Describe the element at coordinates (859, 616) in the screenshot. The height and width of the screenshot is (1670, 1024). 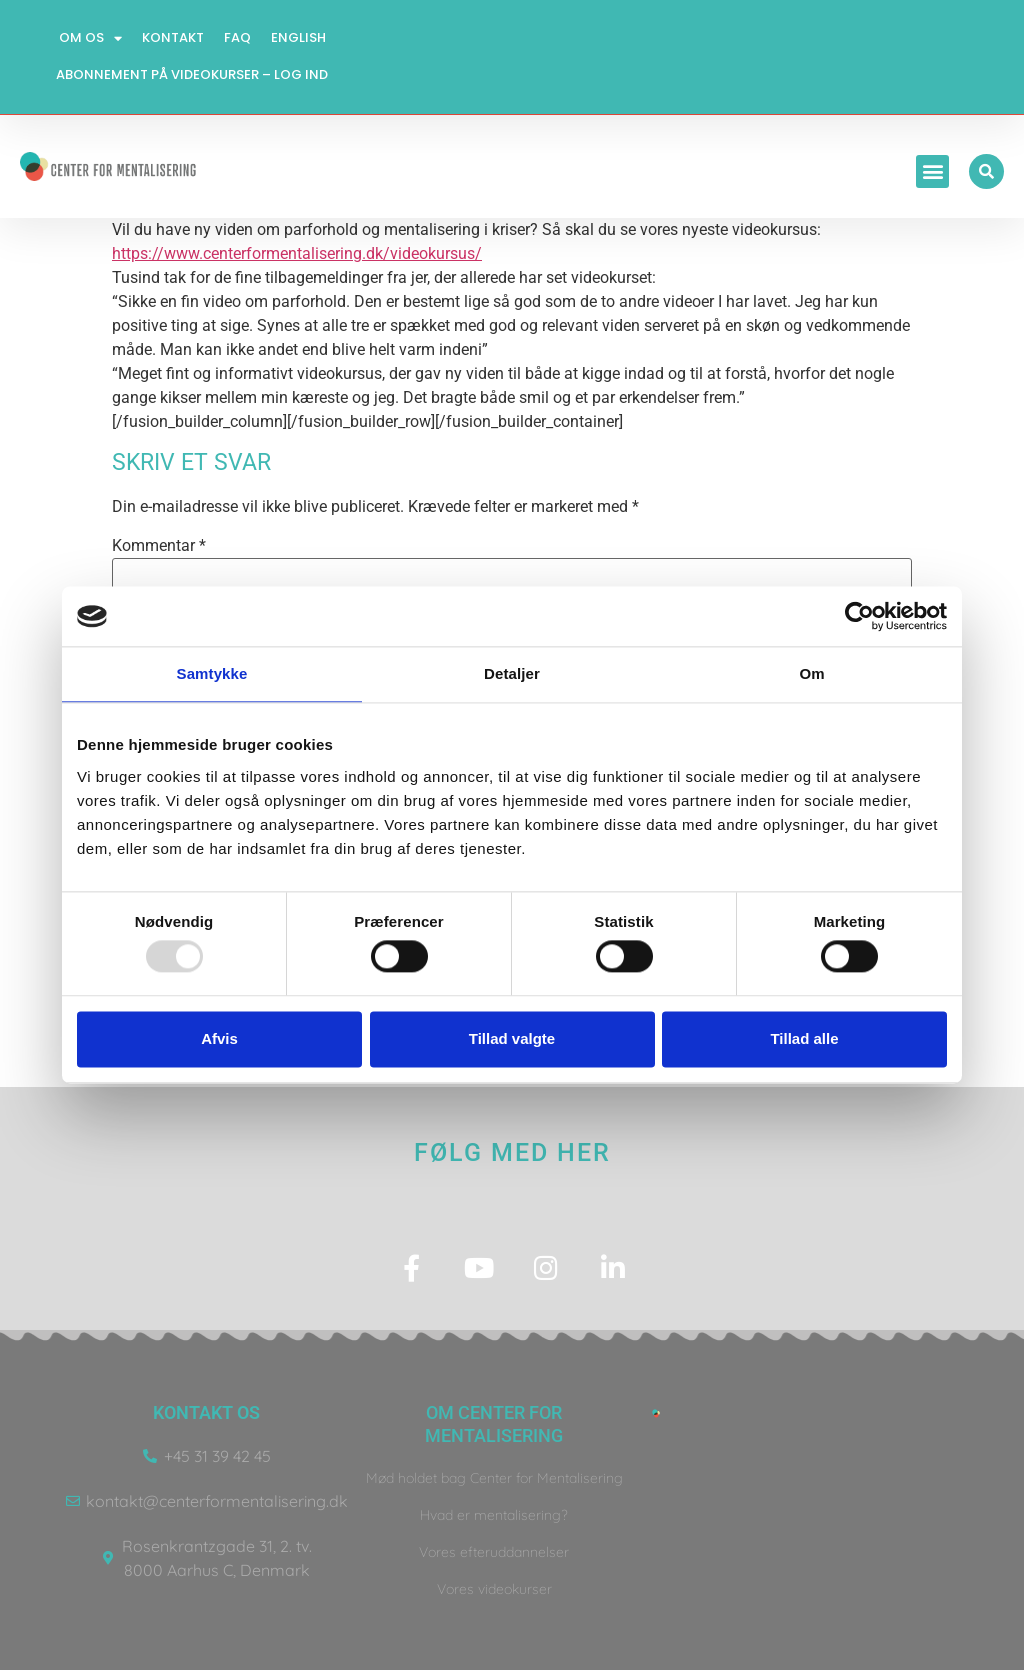
I see `[Usercentrics Cookiebot - åbner i et nyt vindue]` at that location.